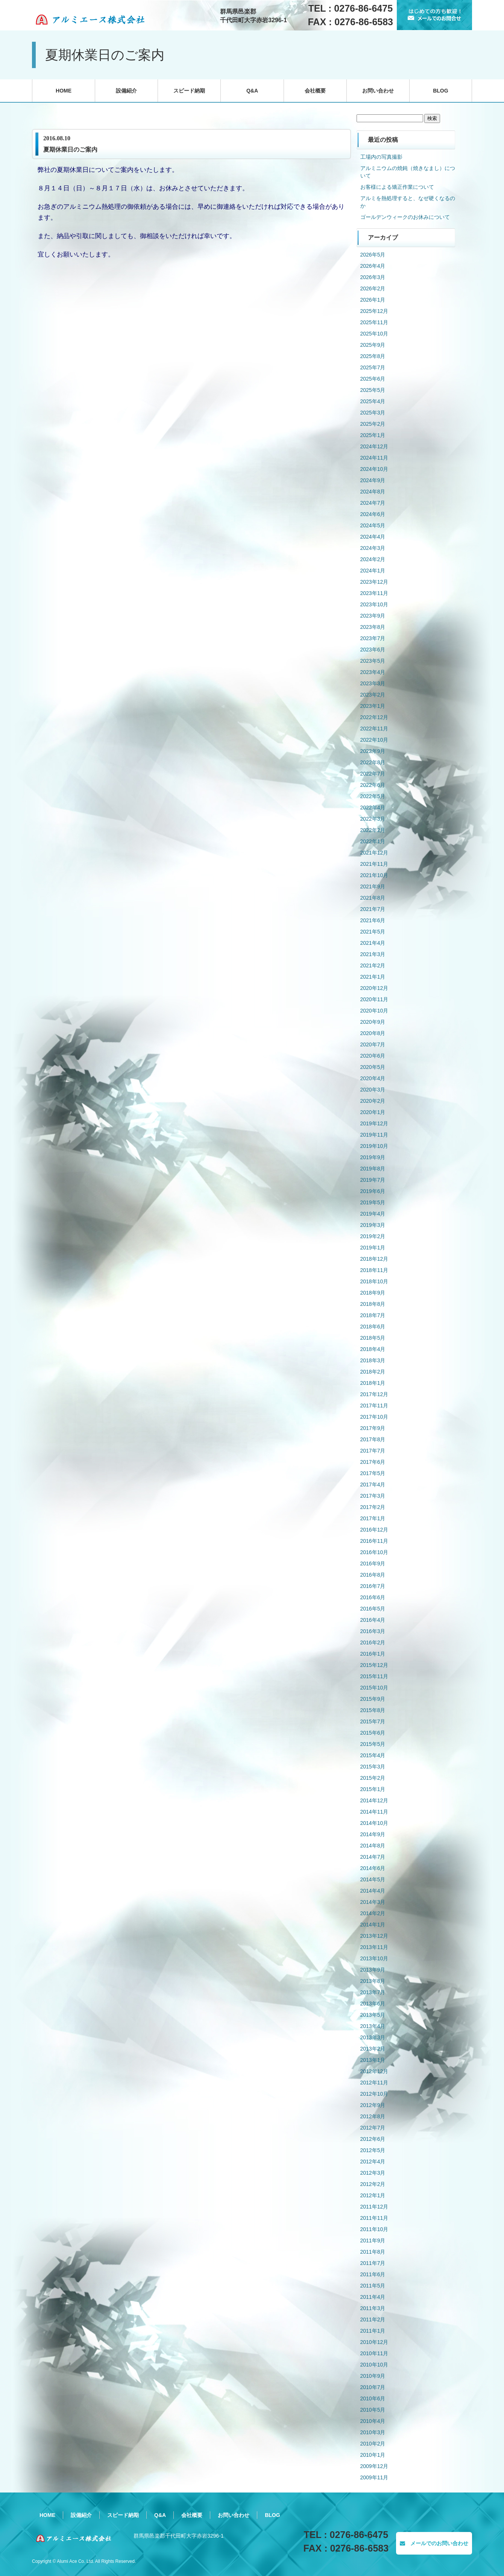  I want to click on 2021年2月, so click(373, 965).